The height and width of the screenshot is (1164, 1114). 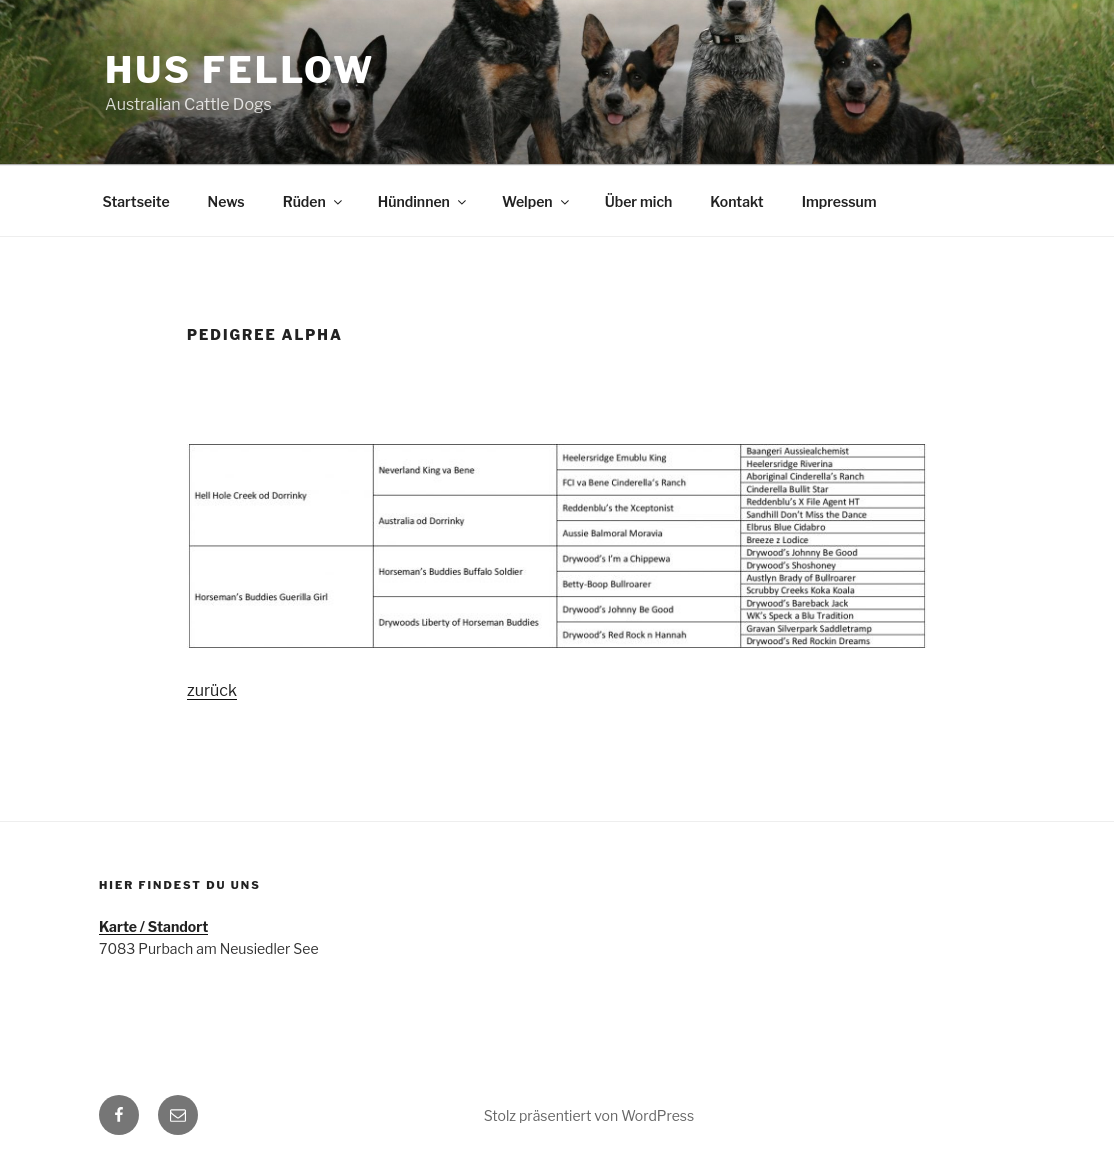 I want to click on Stolz präsentiert von WordPress, so click(x=589, y=1115).